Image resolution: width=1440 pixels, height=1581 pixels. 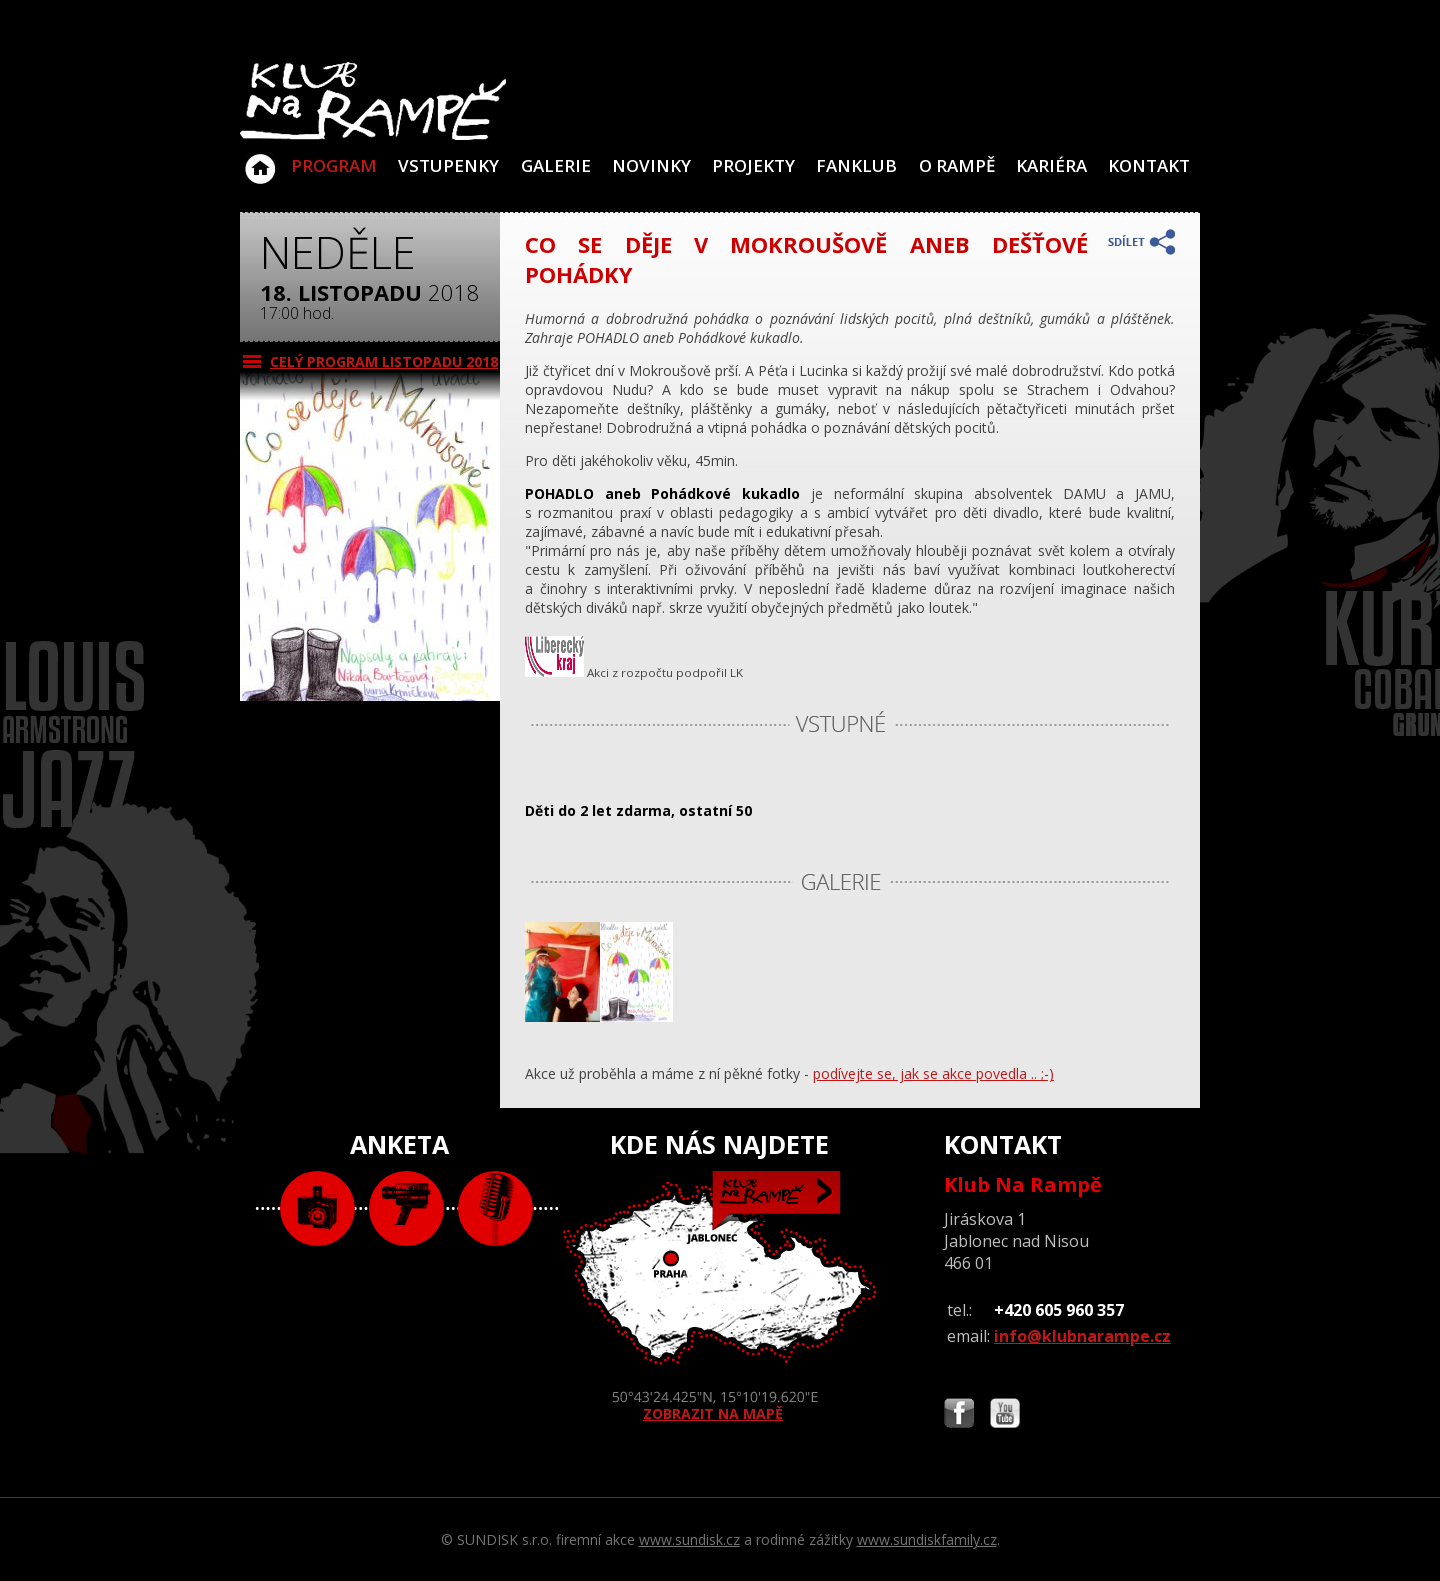 What do you see at coordinates (556, 165) in the screenshot?
I see `Galerie` at bounding box center [556, 165].